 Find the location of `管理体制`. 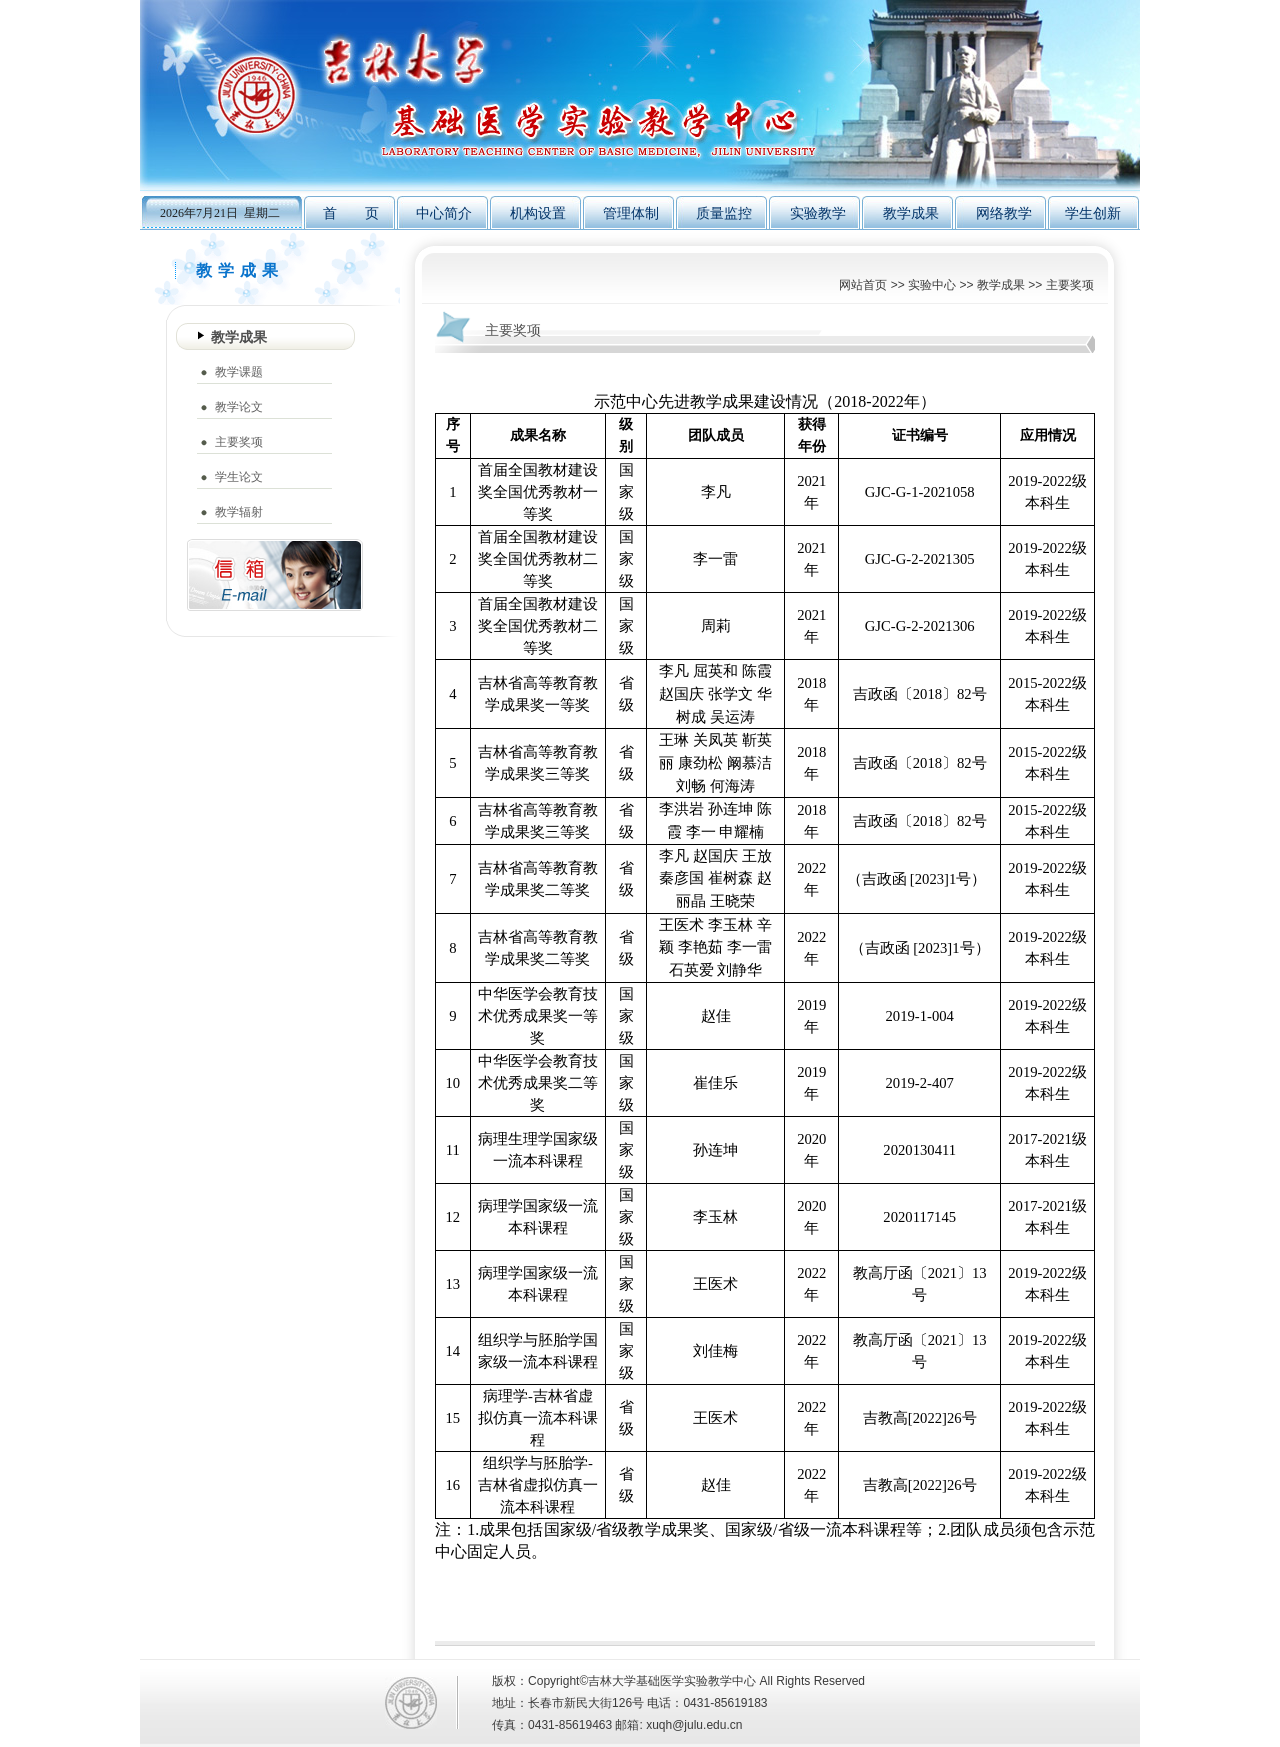

管理体制 is located at coordinates (631, 213).